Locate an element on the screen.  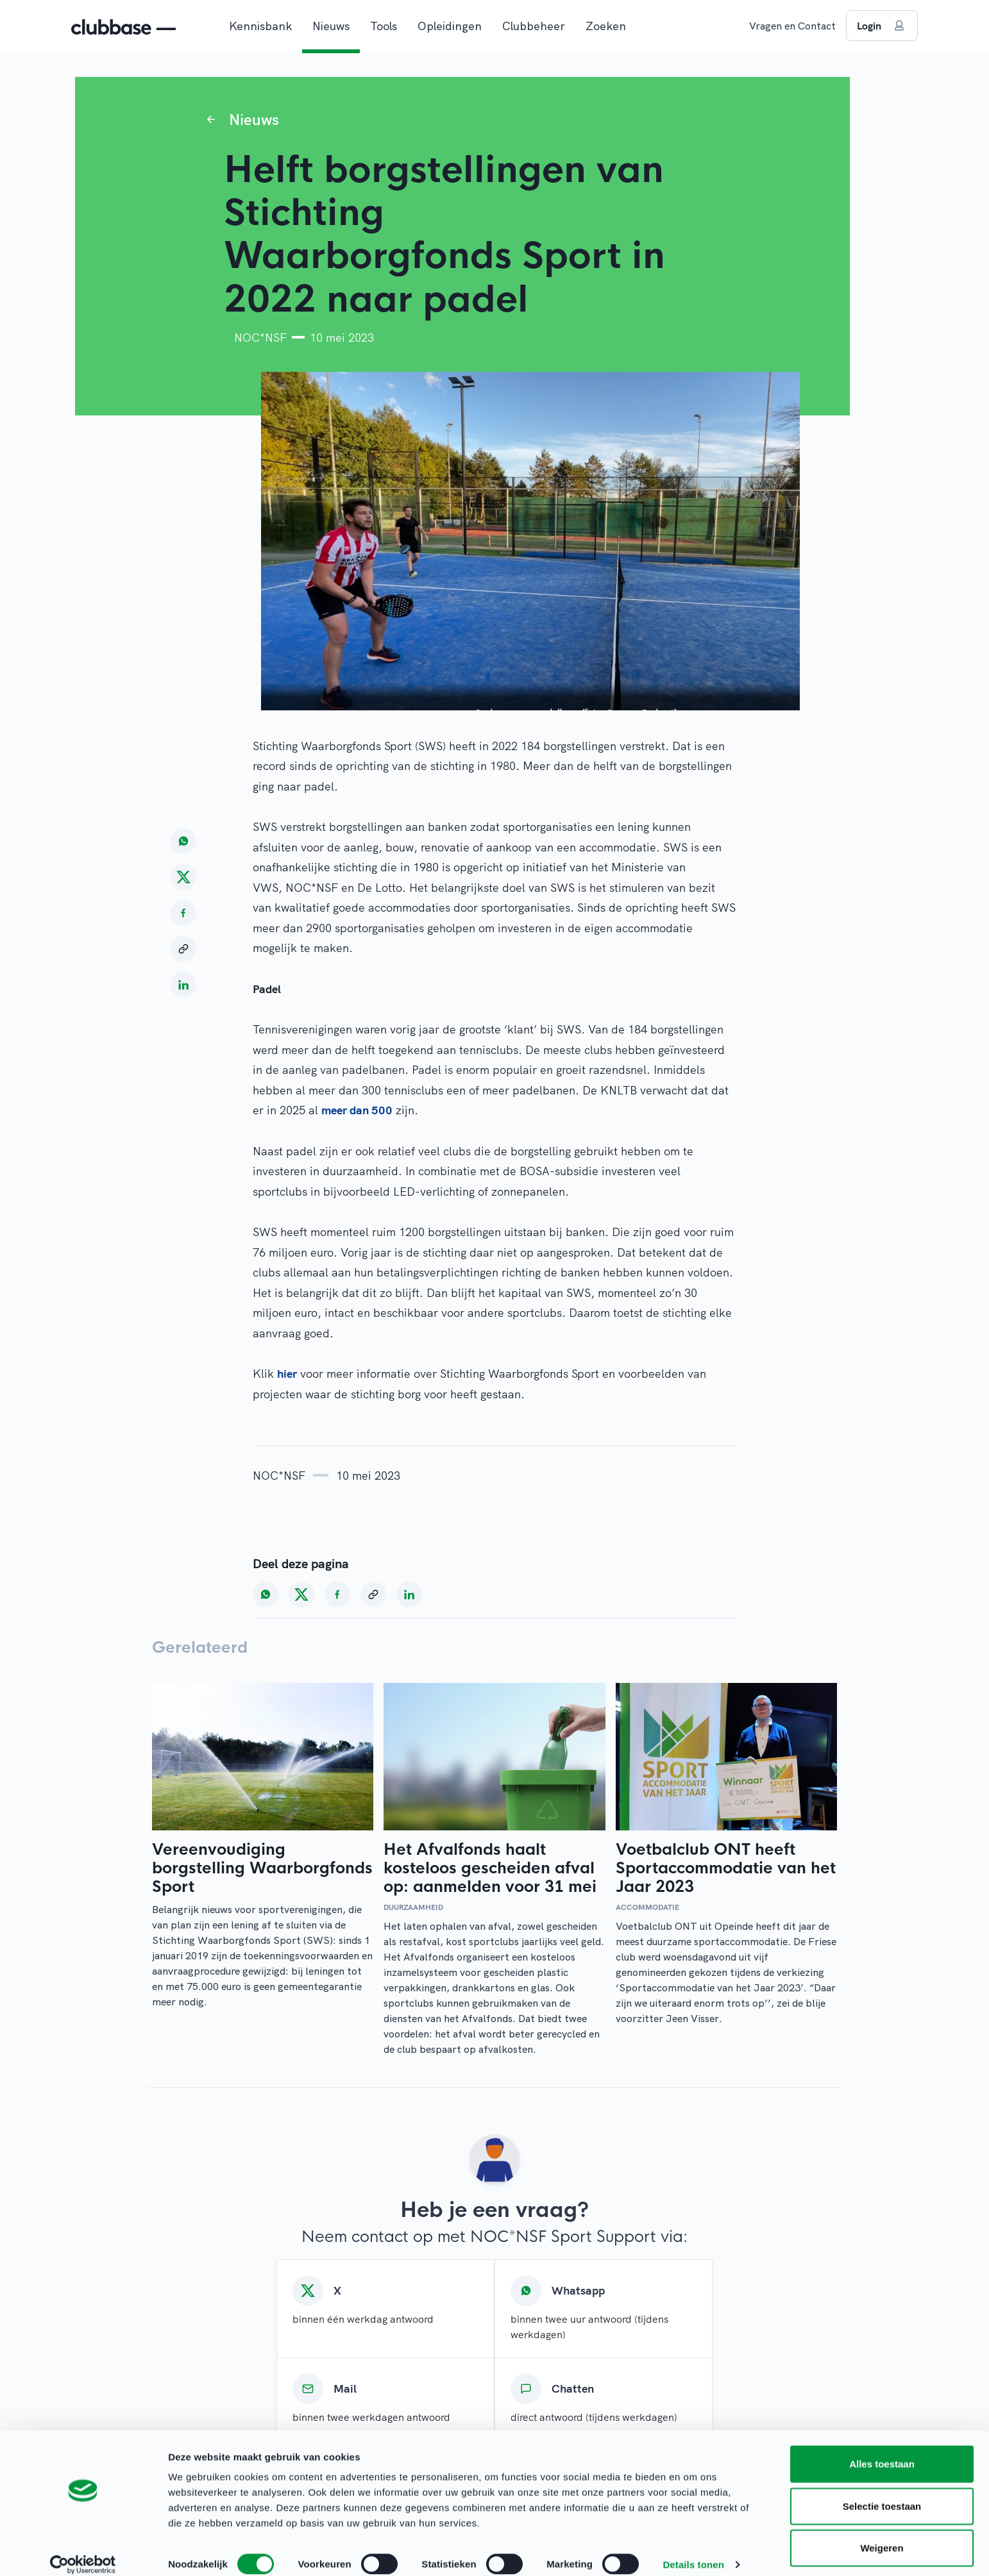
Vragen en Contact is located at coordinates (792, 25).